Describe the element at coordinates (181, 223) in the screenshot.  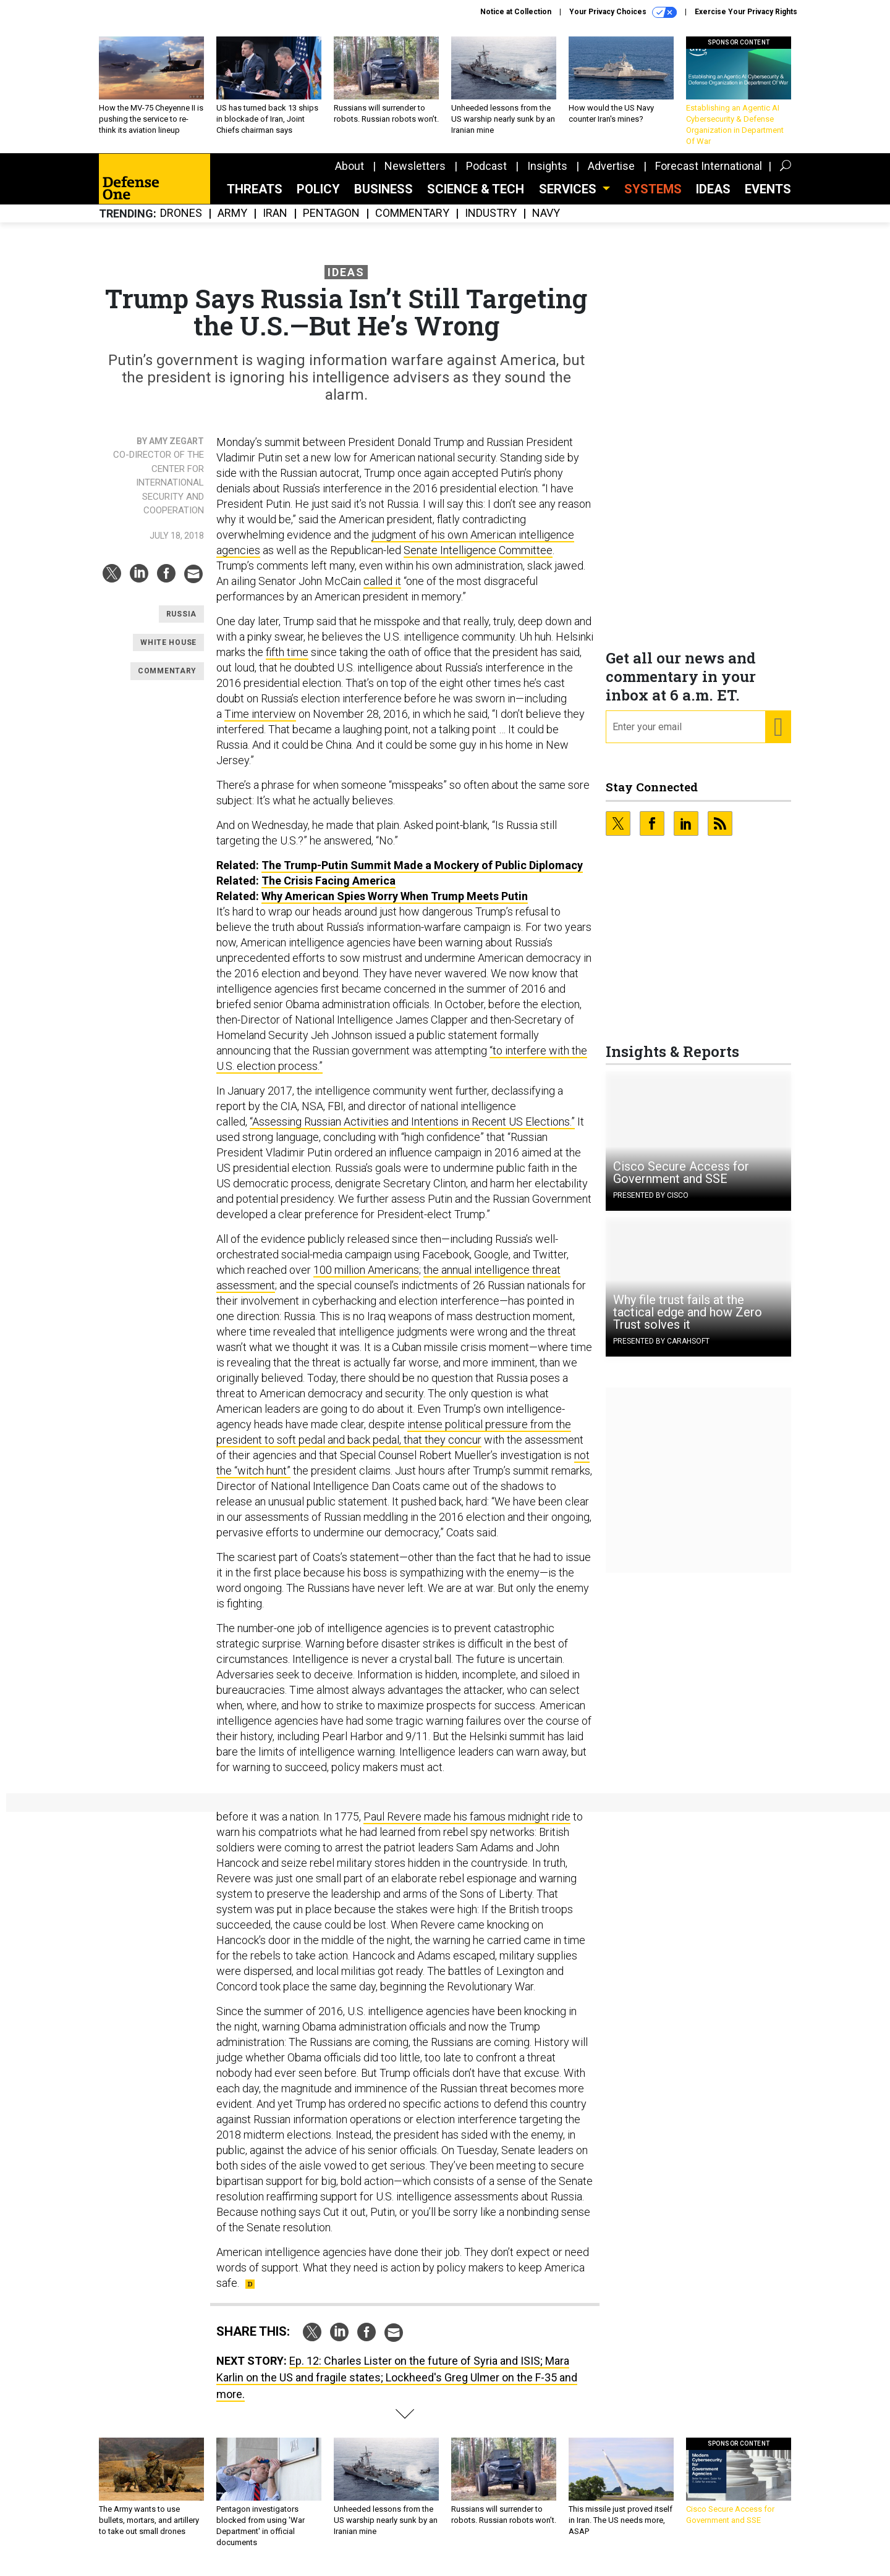
I see `Drones` at that location.